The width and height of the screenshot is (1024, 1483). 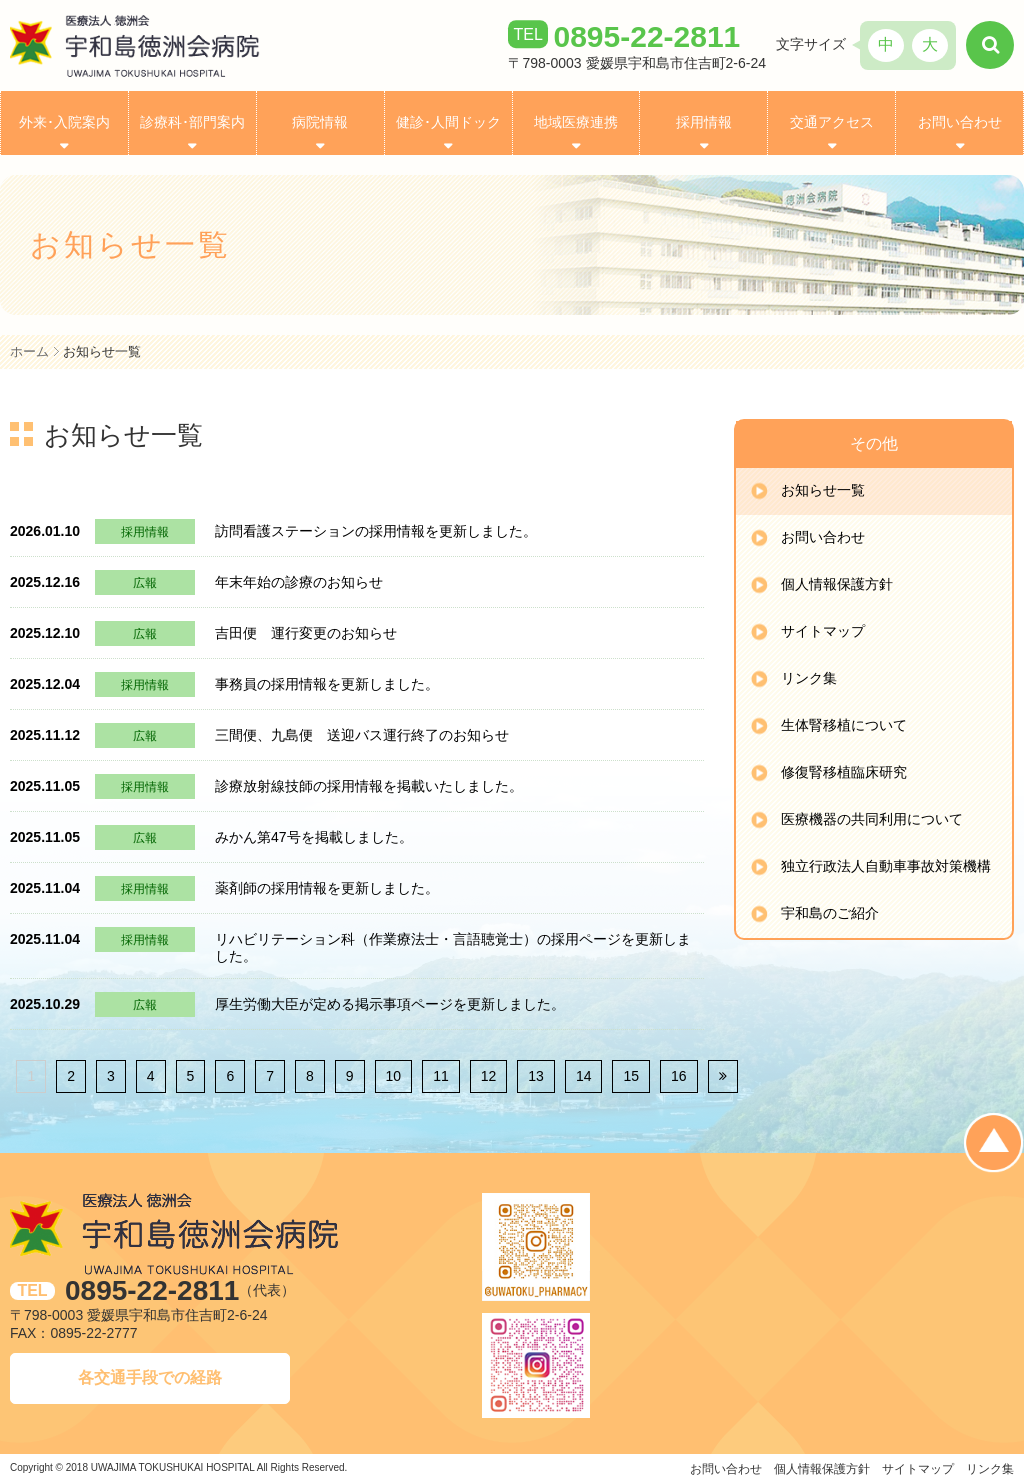 What do you see at coordinates (441, 1076) in the screenshot?
I see `11` at bounding box center [441, 1076].